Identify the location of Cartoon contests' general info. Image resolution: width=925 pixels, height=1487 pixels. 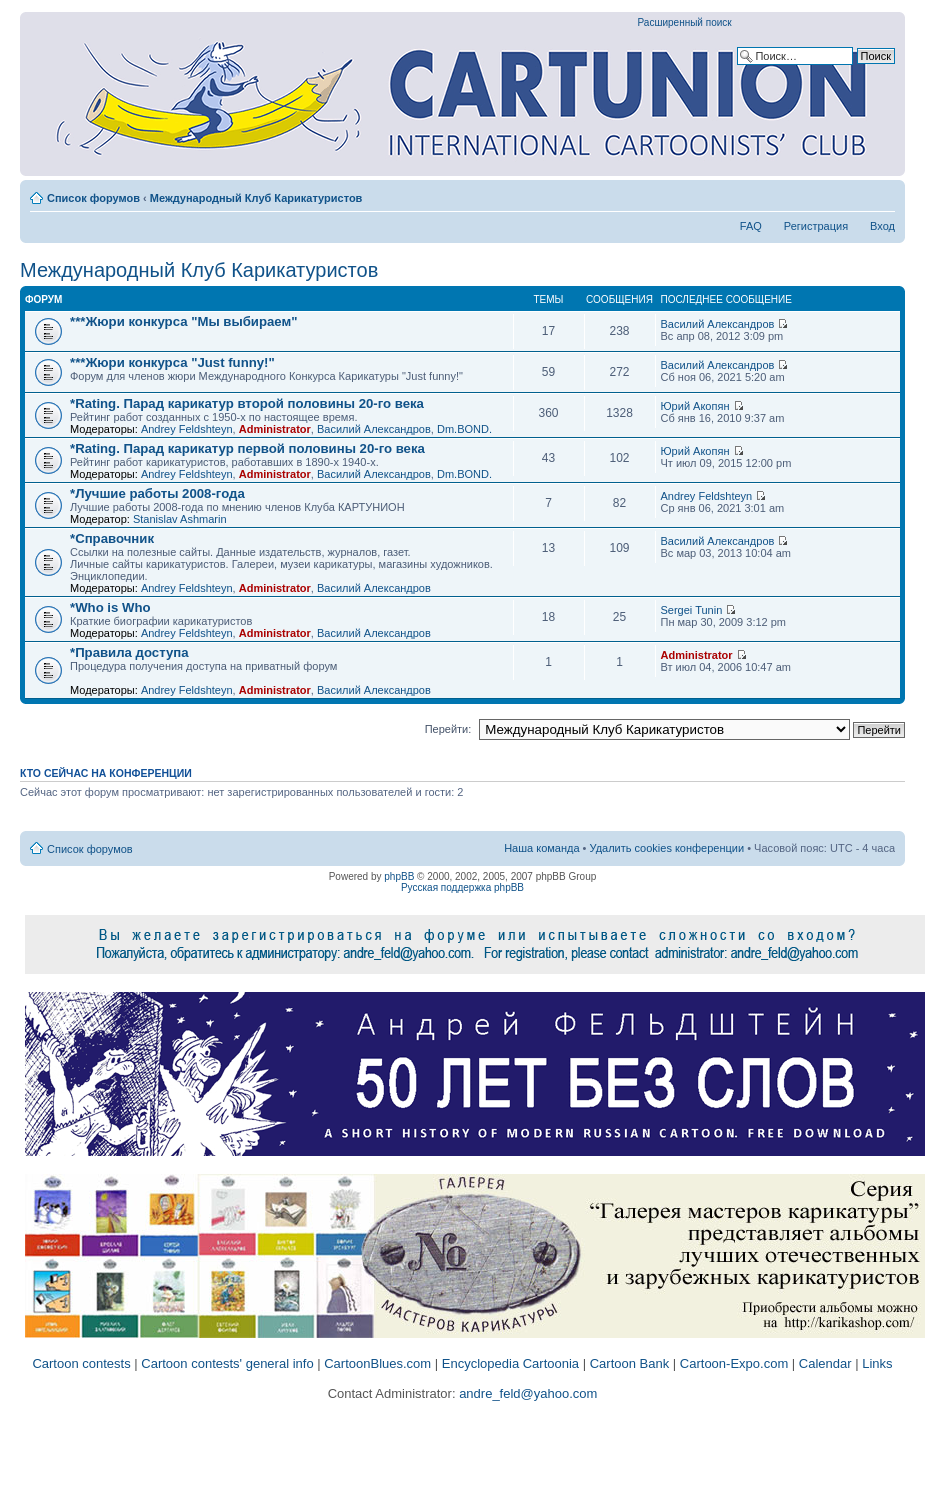
(227, 1363).